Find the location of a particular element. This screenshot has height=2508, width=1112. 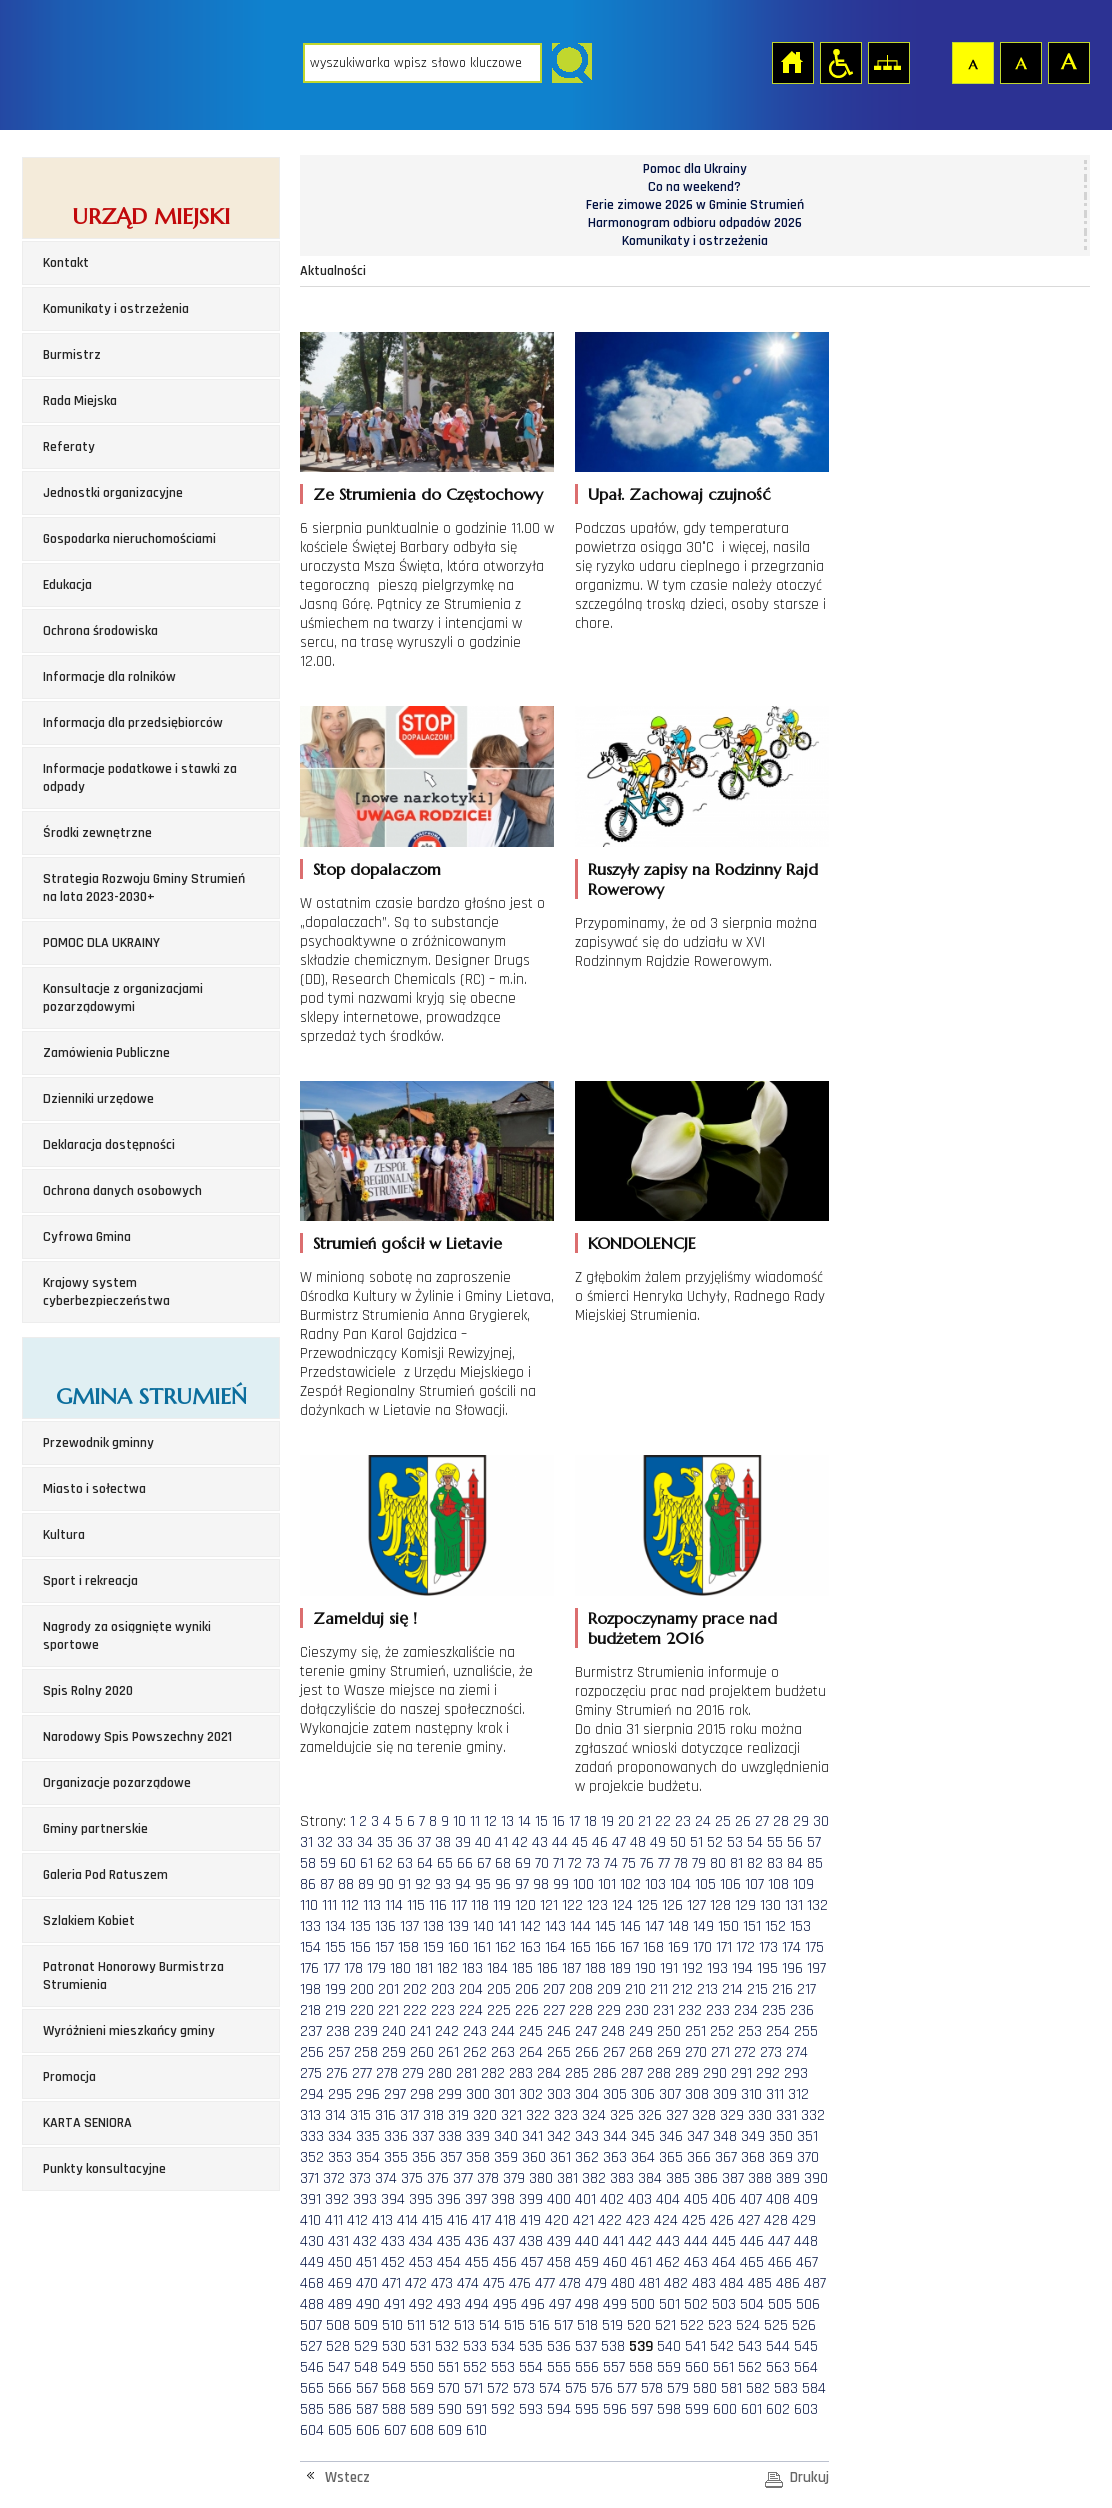

200 is located at coordinates (362, 1989).